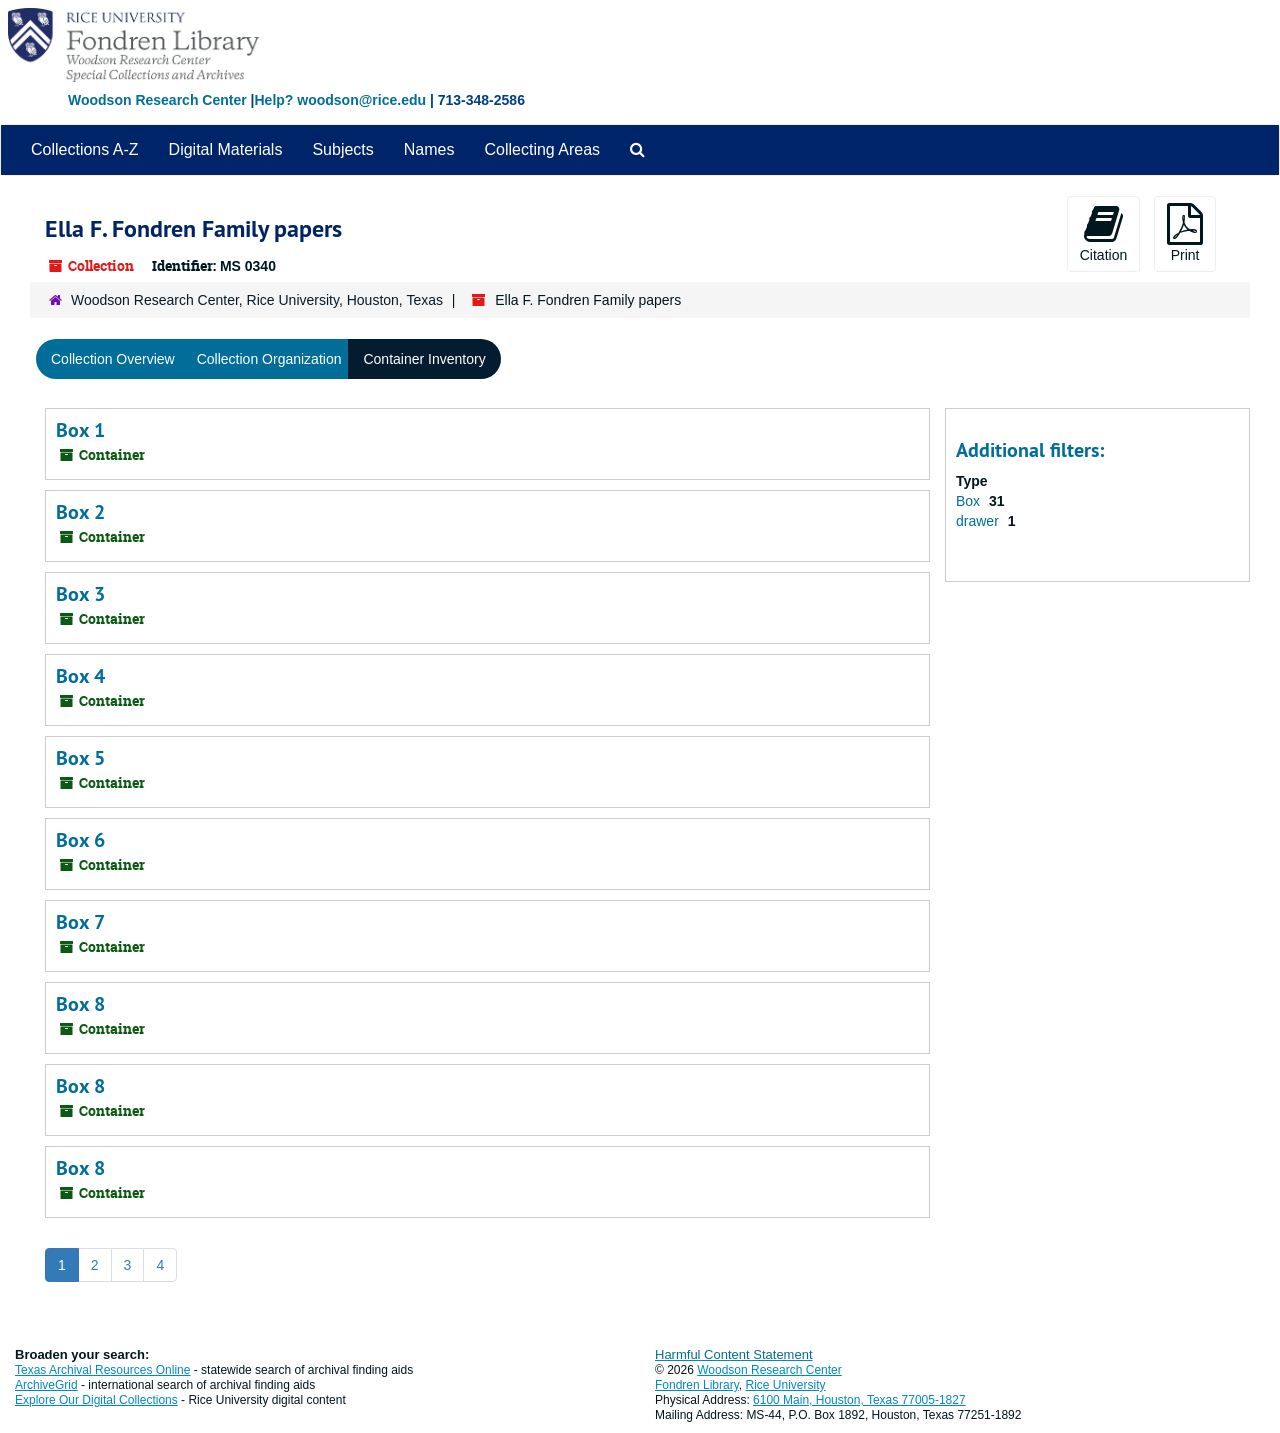  What do you see at coordinates (80, 1004) in the screenshot?
I see `Box 8` at bounding box center [80, 1004].